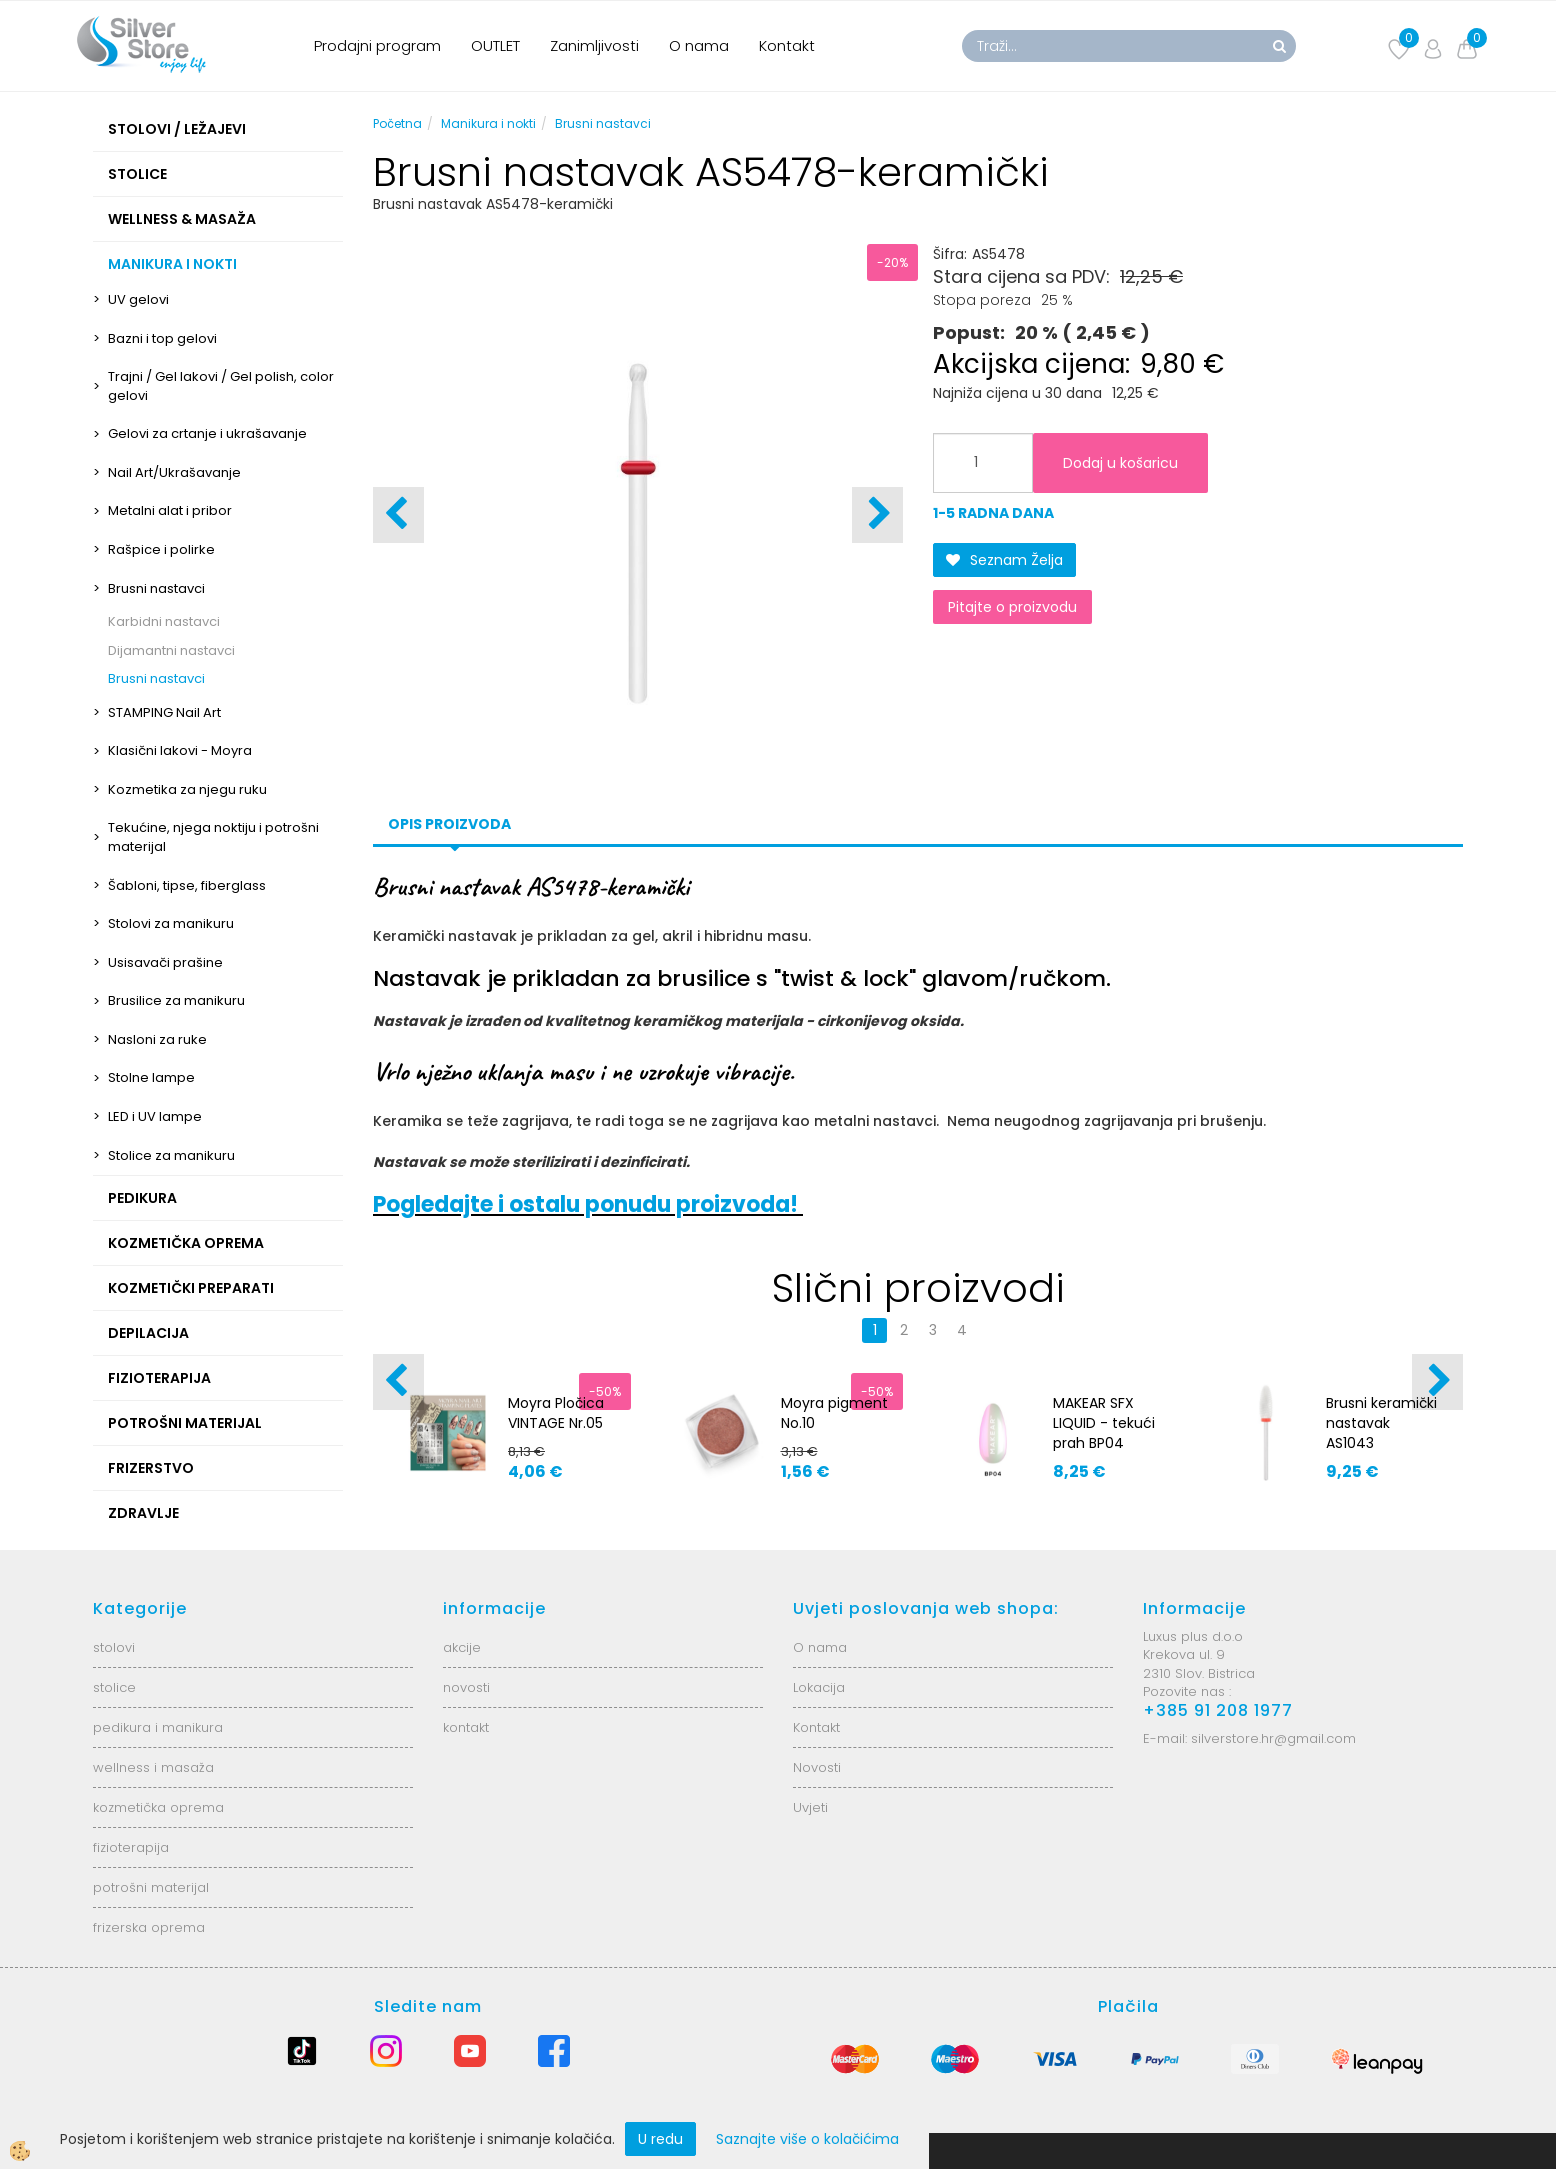  I want to click on Zanimljivosti, so click(594, 45).